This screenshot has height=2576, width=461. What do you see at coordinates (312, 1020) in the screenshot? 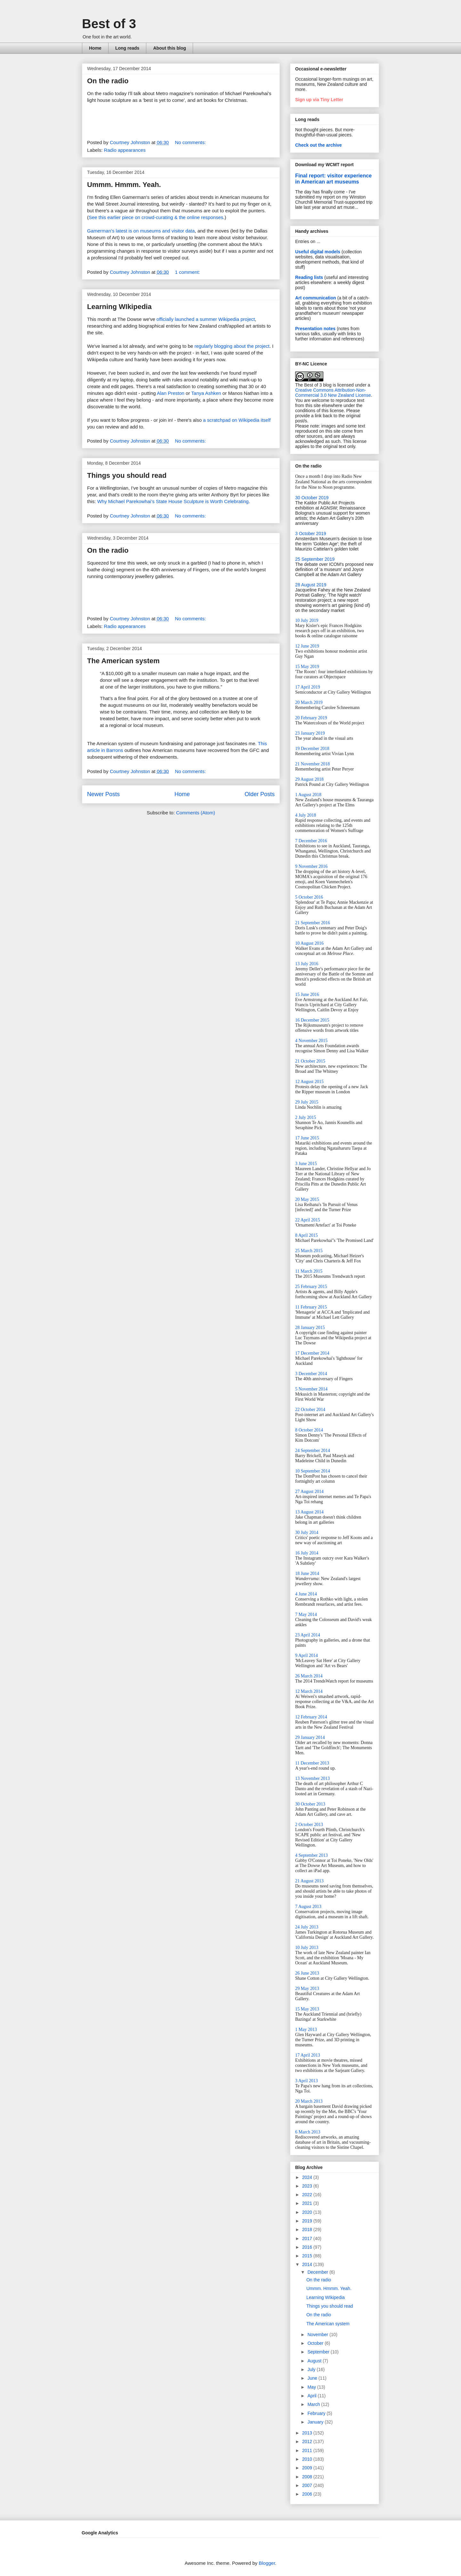
I see `16 December 2015` at bounding box center [312, 1020].